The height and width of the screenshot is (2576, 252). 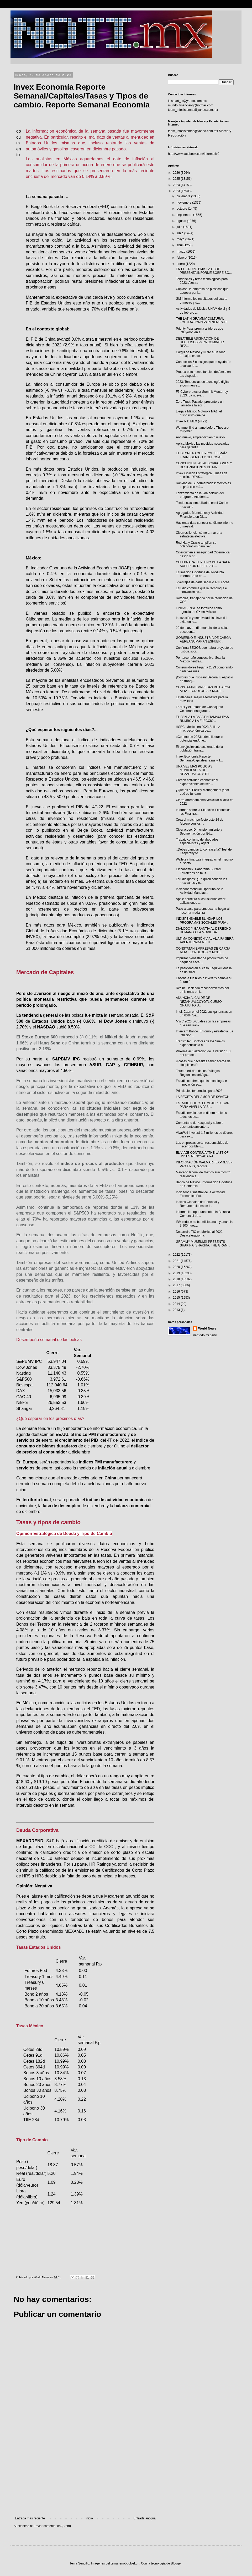 What do you see at coordinates (89, 2518) in the screenshot?
I see `Inicio` at bounding box center [89, 2518].